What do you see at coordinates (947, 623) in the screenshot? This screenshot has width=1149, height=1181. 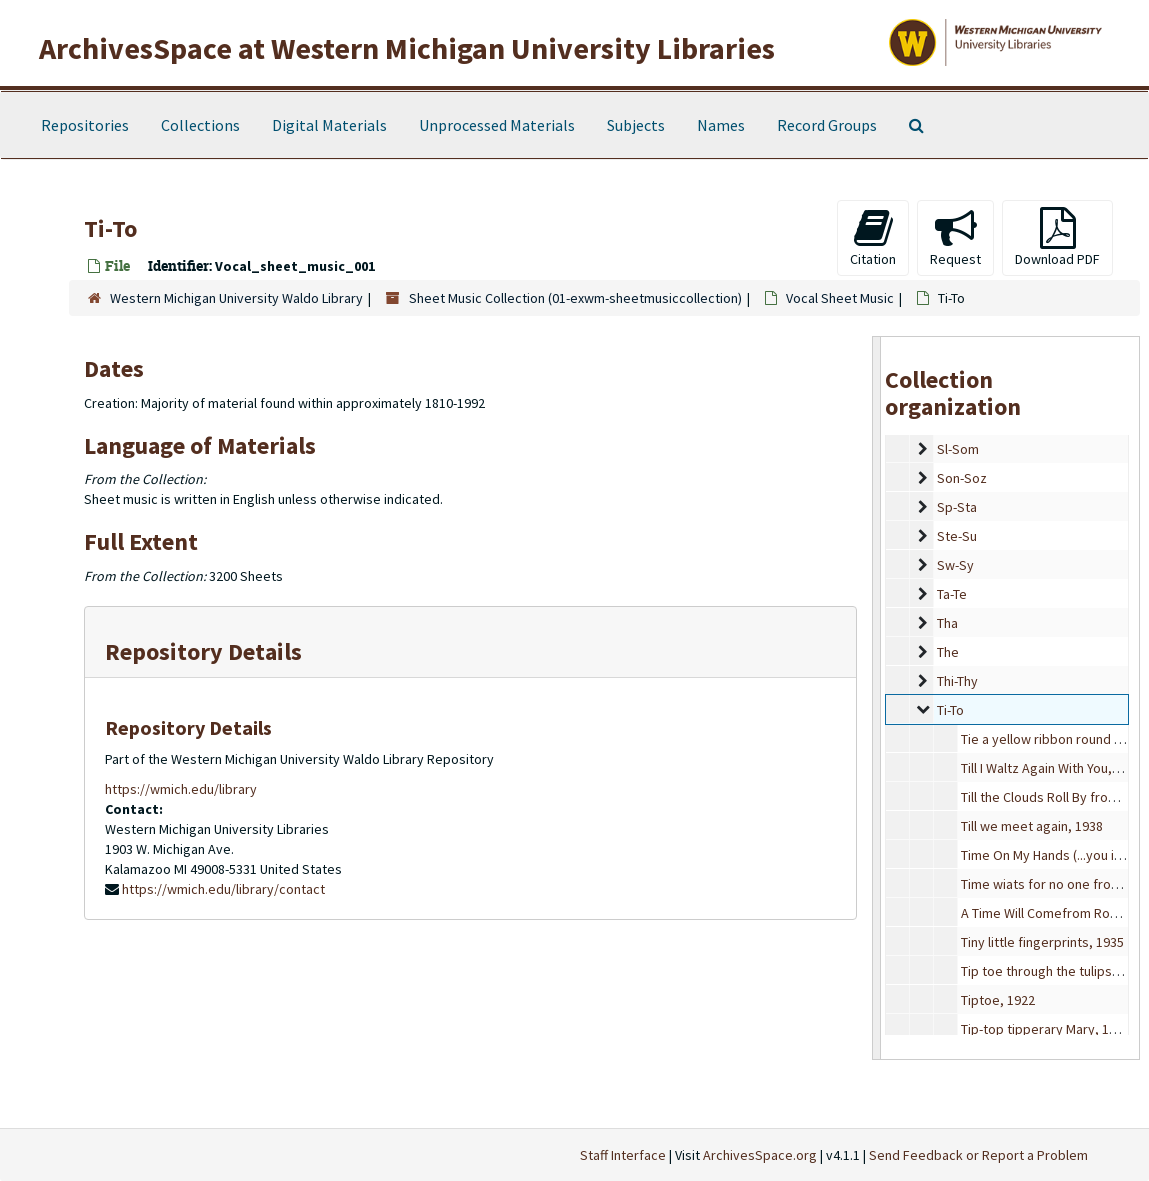 I see `Tha` at bounding box center [947, 623].